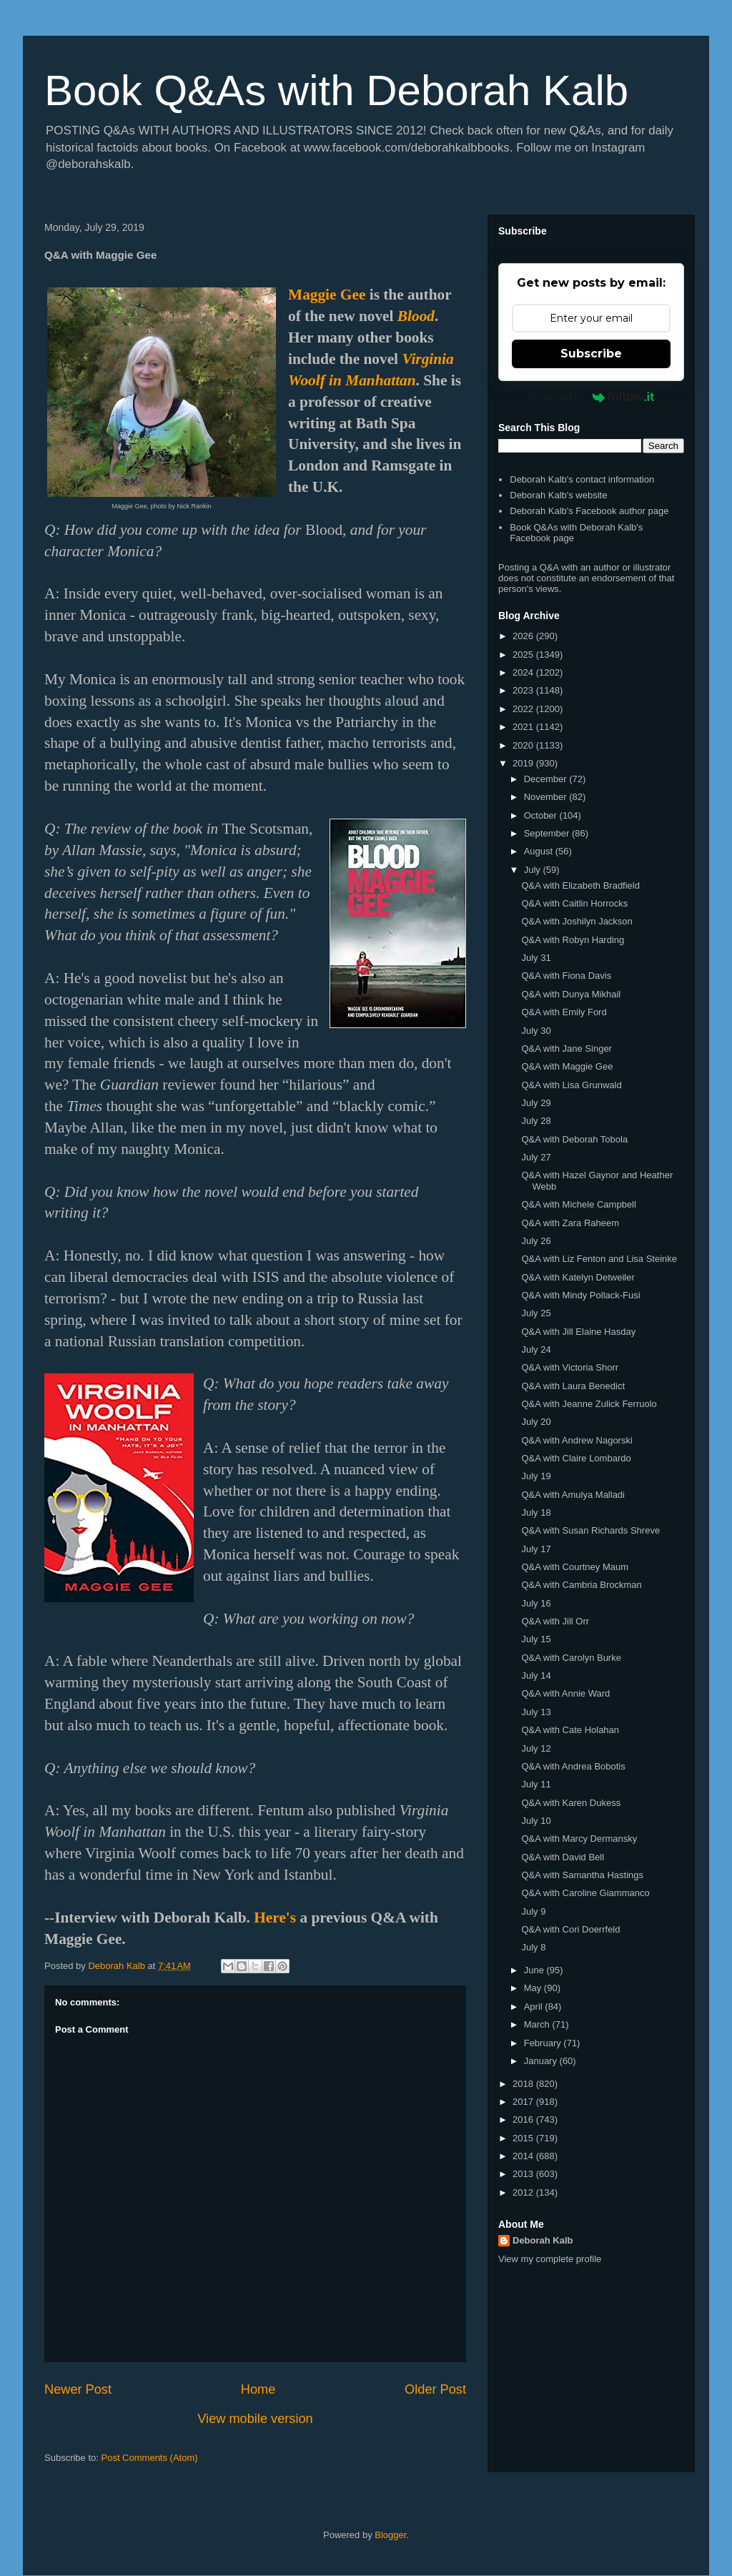 This screenshot has height=2576, width=732. What do you see at coordinates (535, 1675) in the screenshot?
I see `July 14` at bounding box center [535, 1675].